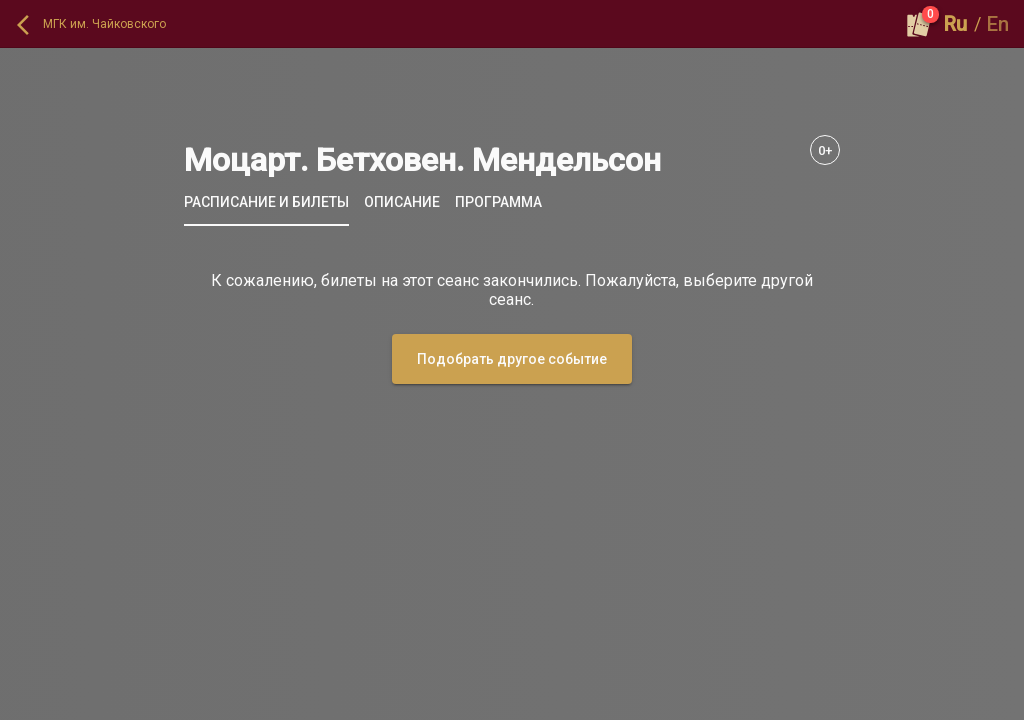 The height and width of the screenshot is (720, 1024). I want to click on En [button], so click(998, 24).